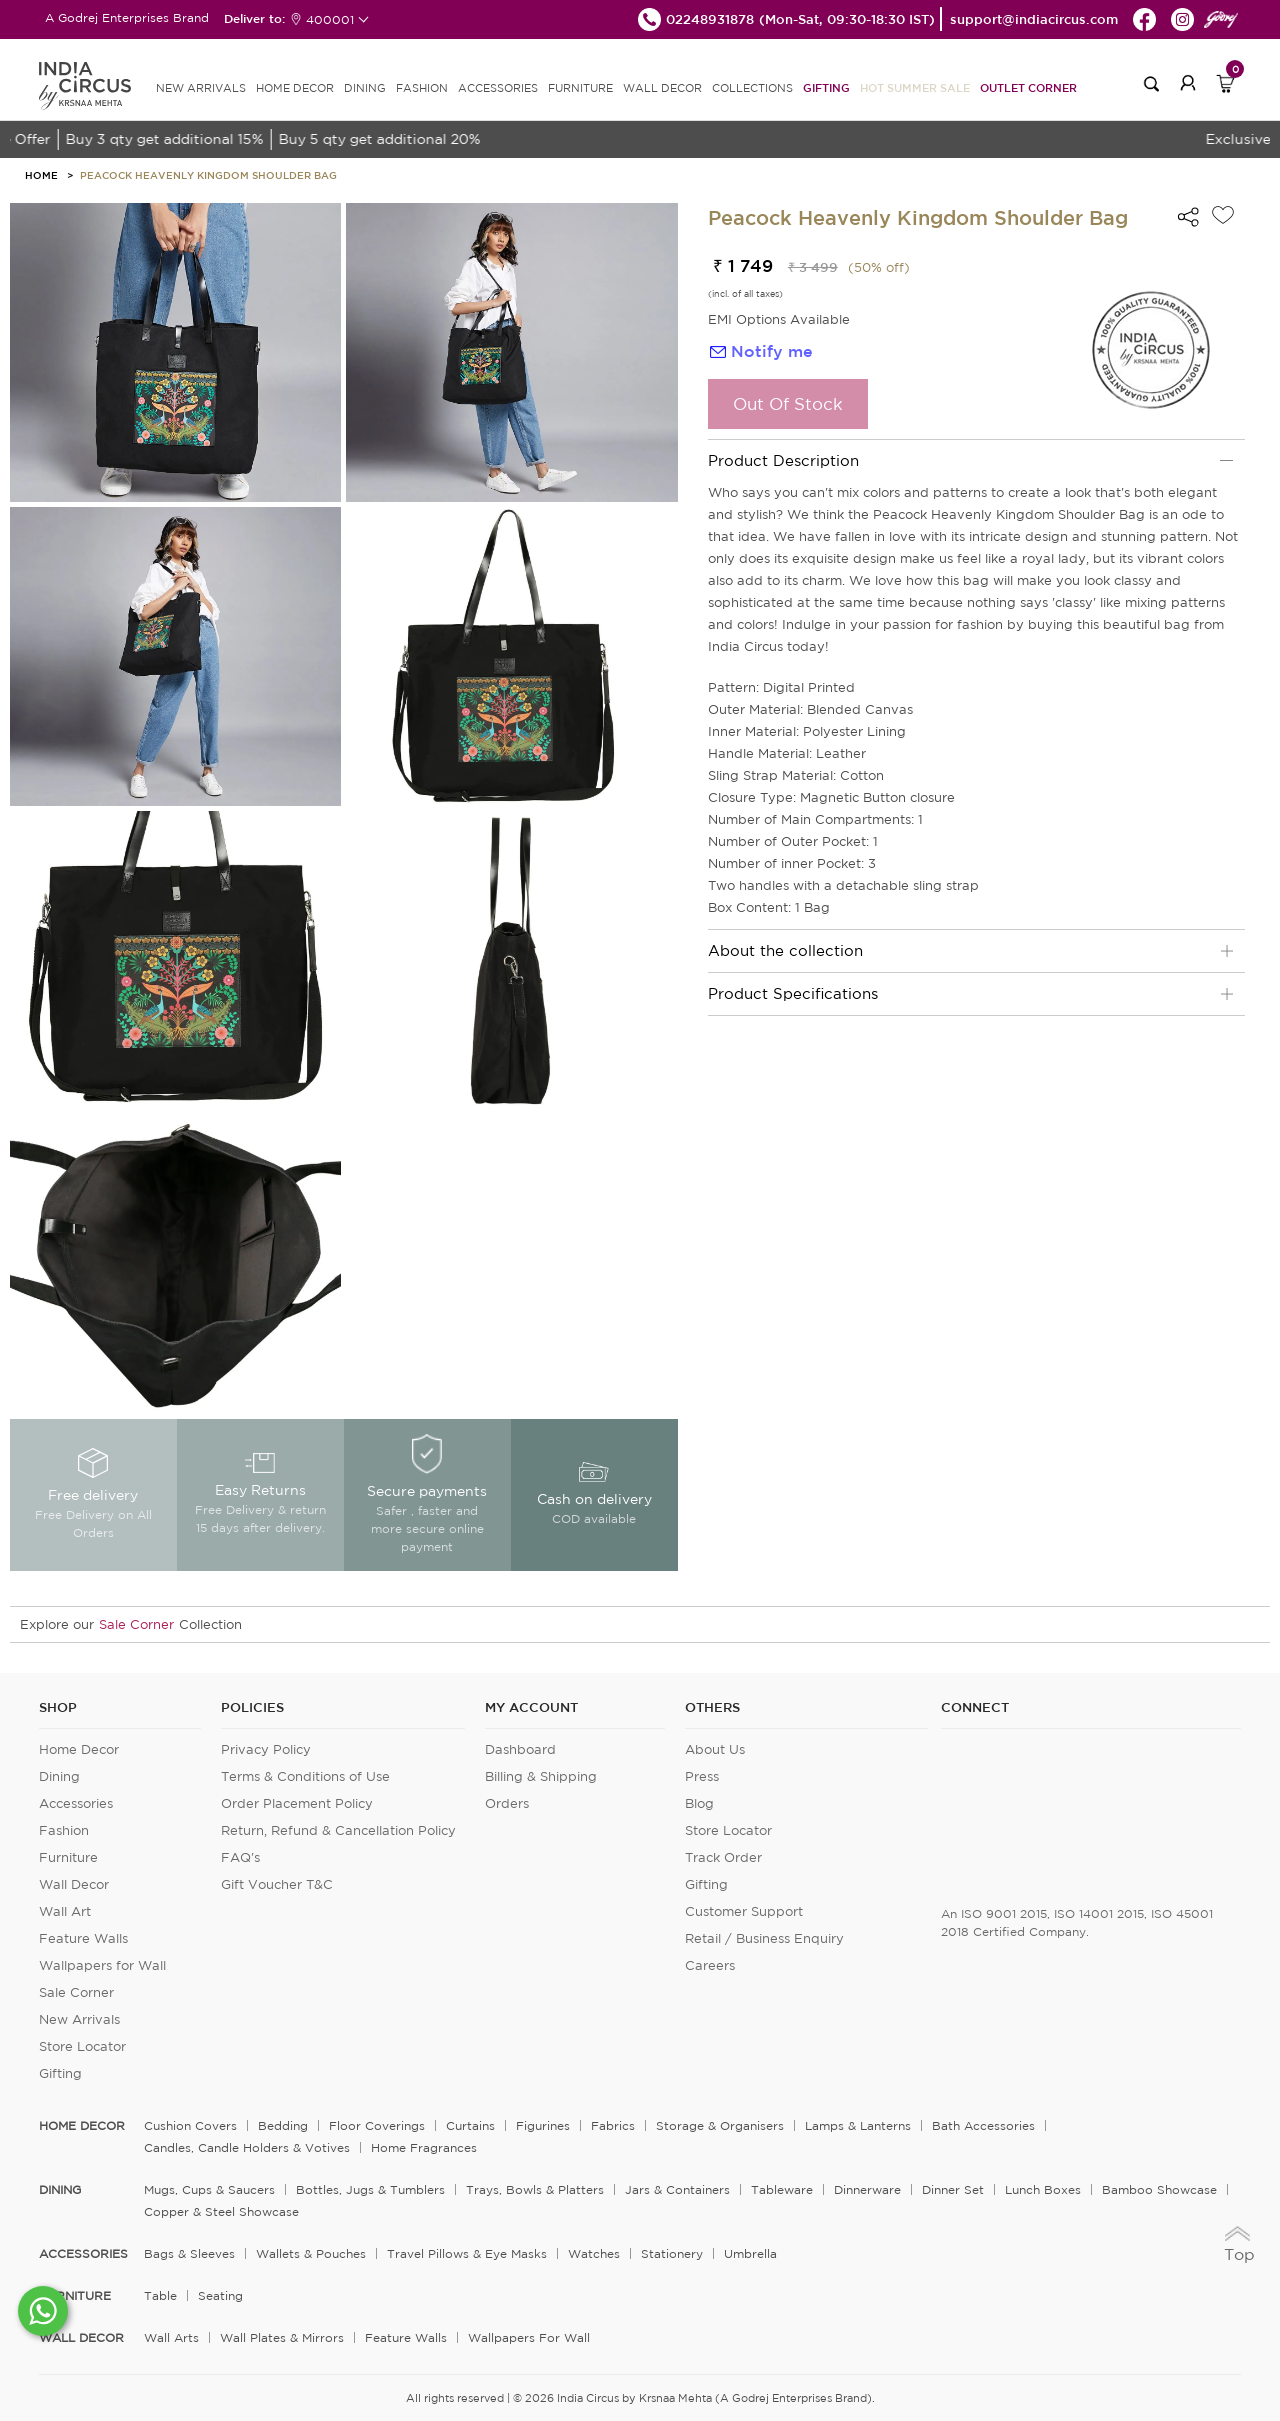  Describe the element at coordinates (41, 175) in the screenshot. I see `HOME` at that location.